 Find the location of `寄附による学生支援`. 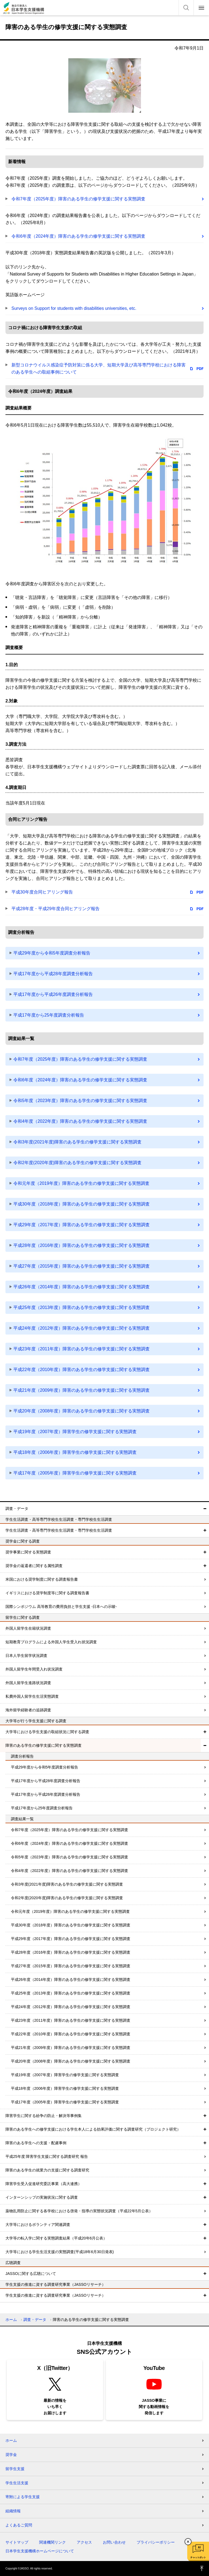

寄附による学生支援 is located at coordinates (22, 2497).